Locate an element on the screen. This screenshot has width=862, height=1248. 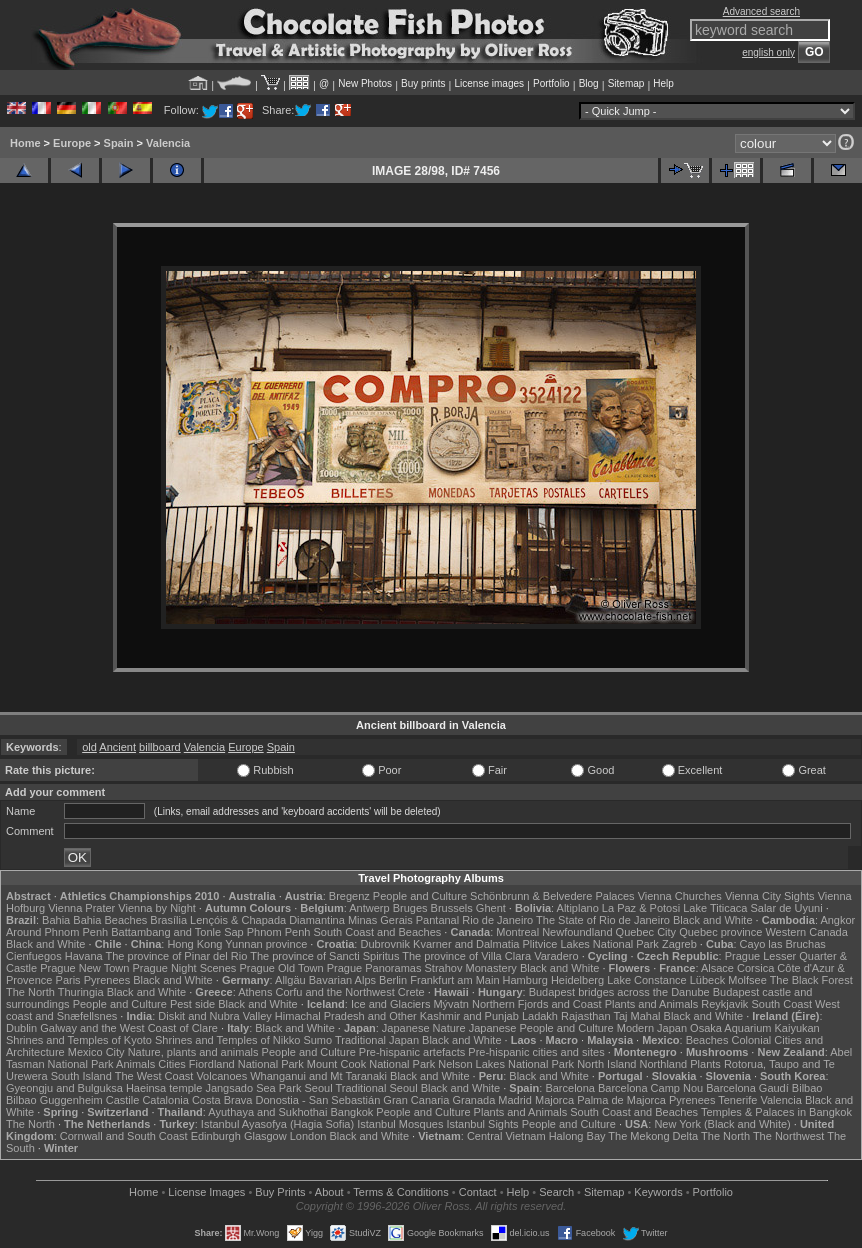
Ladakh is located at coordinates (540, 1016).